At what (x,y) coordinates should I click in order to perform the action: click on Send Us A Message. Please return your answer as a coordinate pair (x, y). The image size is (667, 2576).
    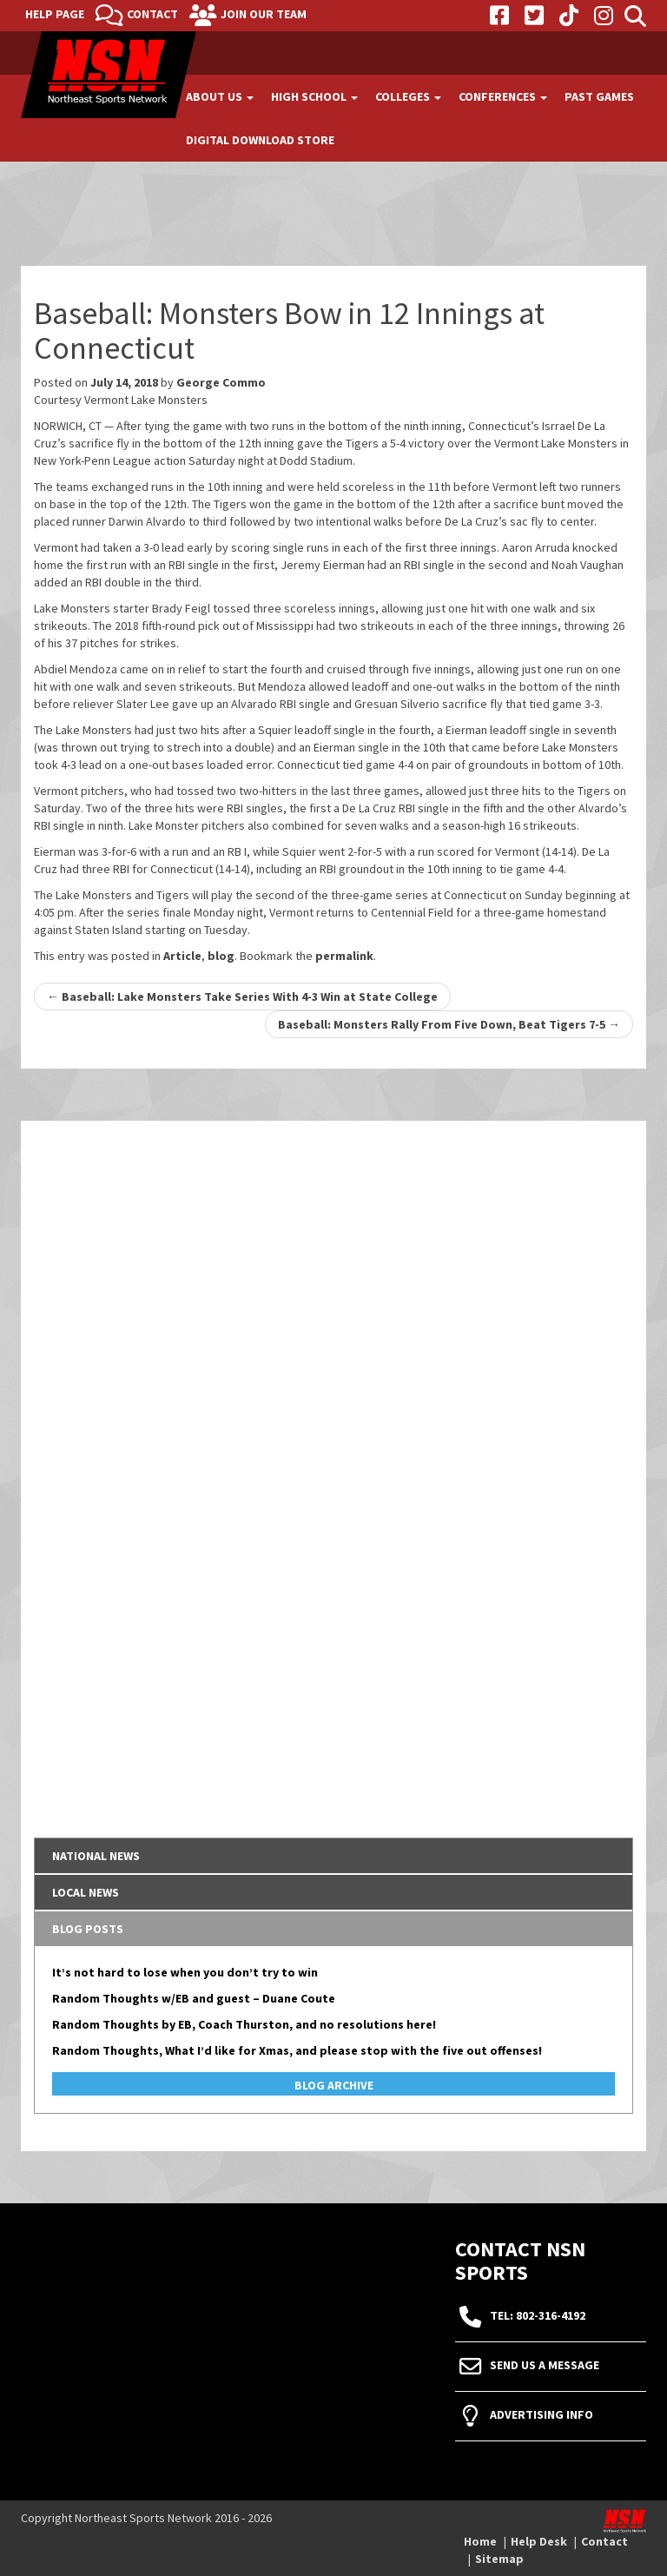
    Looking at the image, I should click on (544, 2365).